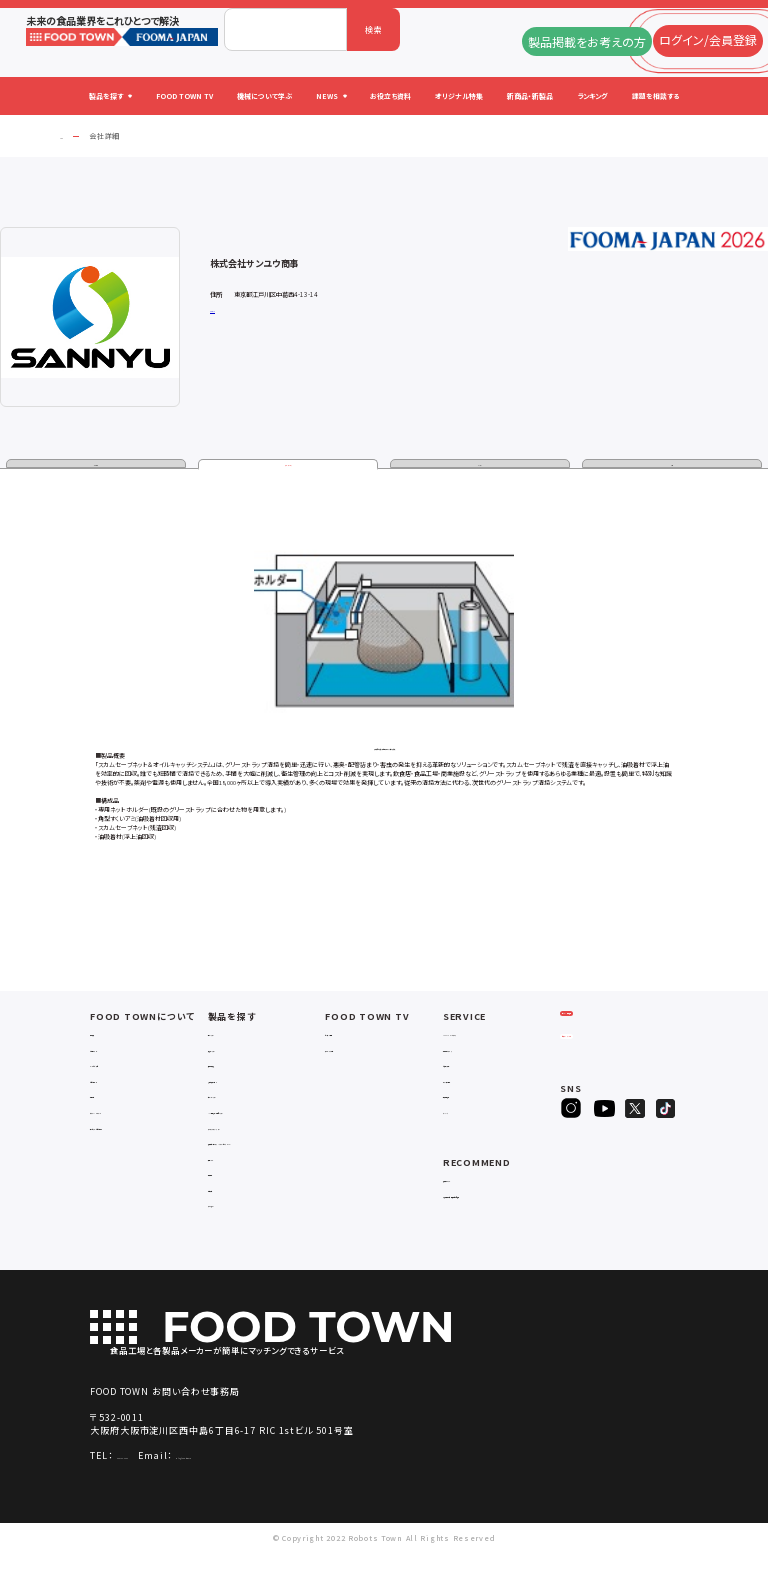 The height and width of the screenshot is (1584, 768). Describe the element at coordinates (351, 1053) in the screenshot. I see `セミナー情報` at that location.